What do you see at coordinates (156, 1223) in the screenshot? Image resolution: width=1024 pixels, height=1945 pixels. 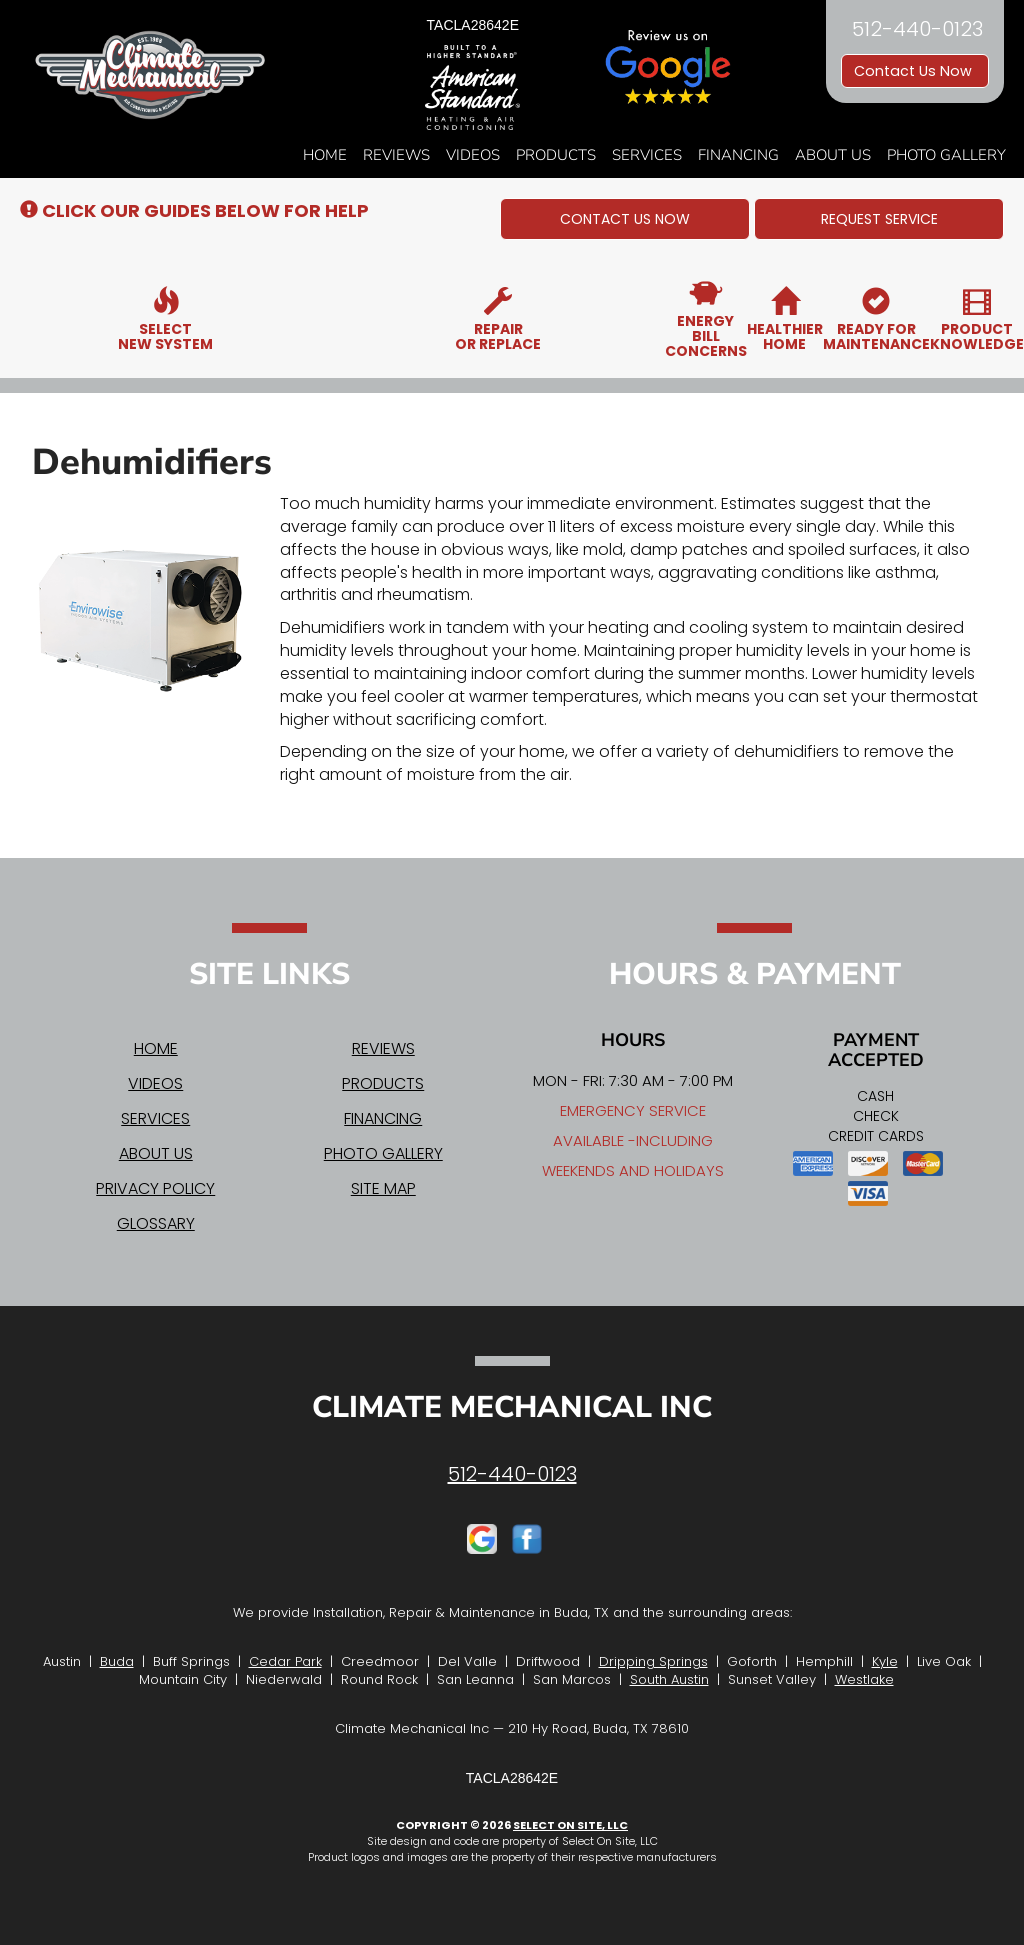 I see `Glossary` at bounding box center [156, 1223].